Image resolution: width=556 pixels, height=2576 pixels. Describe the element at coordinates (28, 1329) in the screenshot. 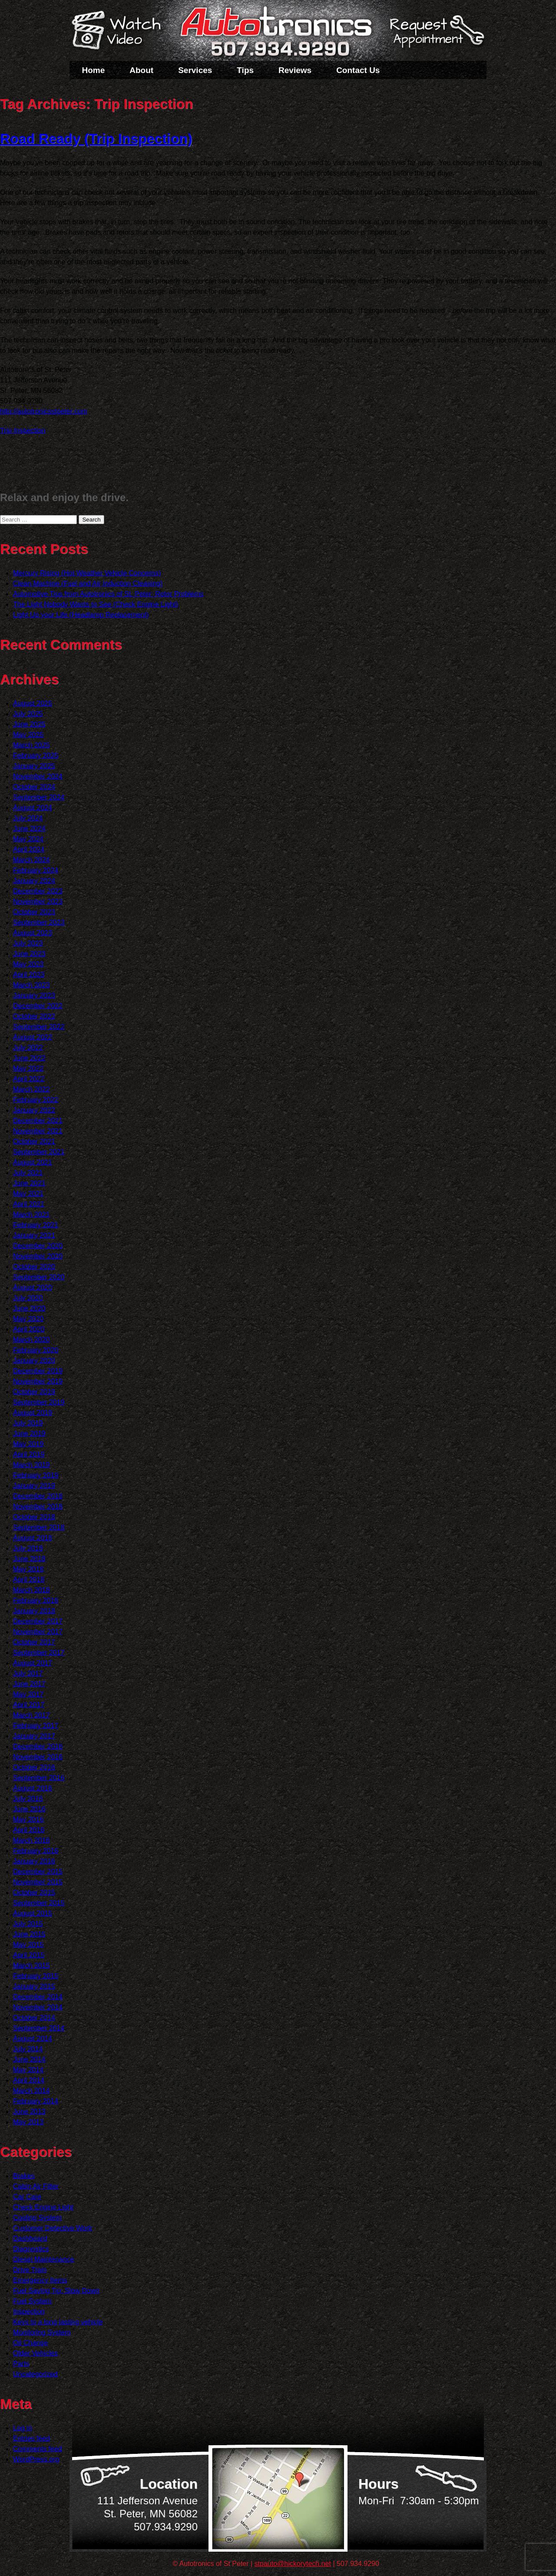

I see `April 2020` at that location.